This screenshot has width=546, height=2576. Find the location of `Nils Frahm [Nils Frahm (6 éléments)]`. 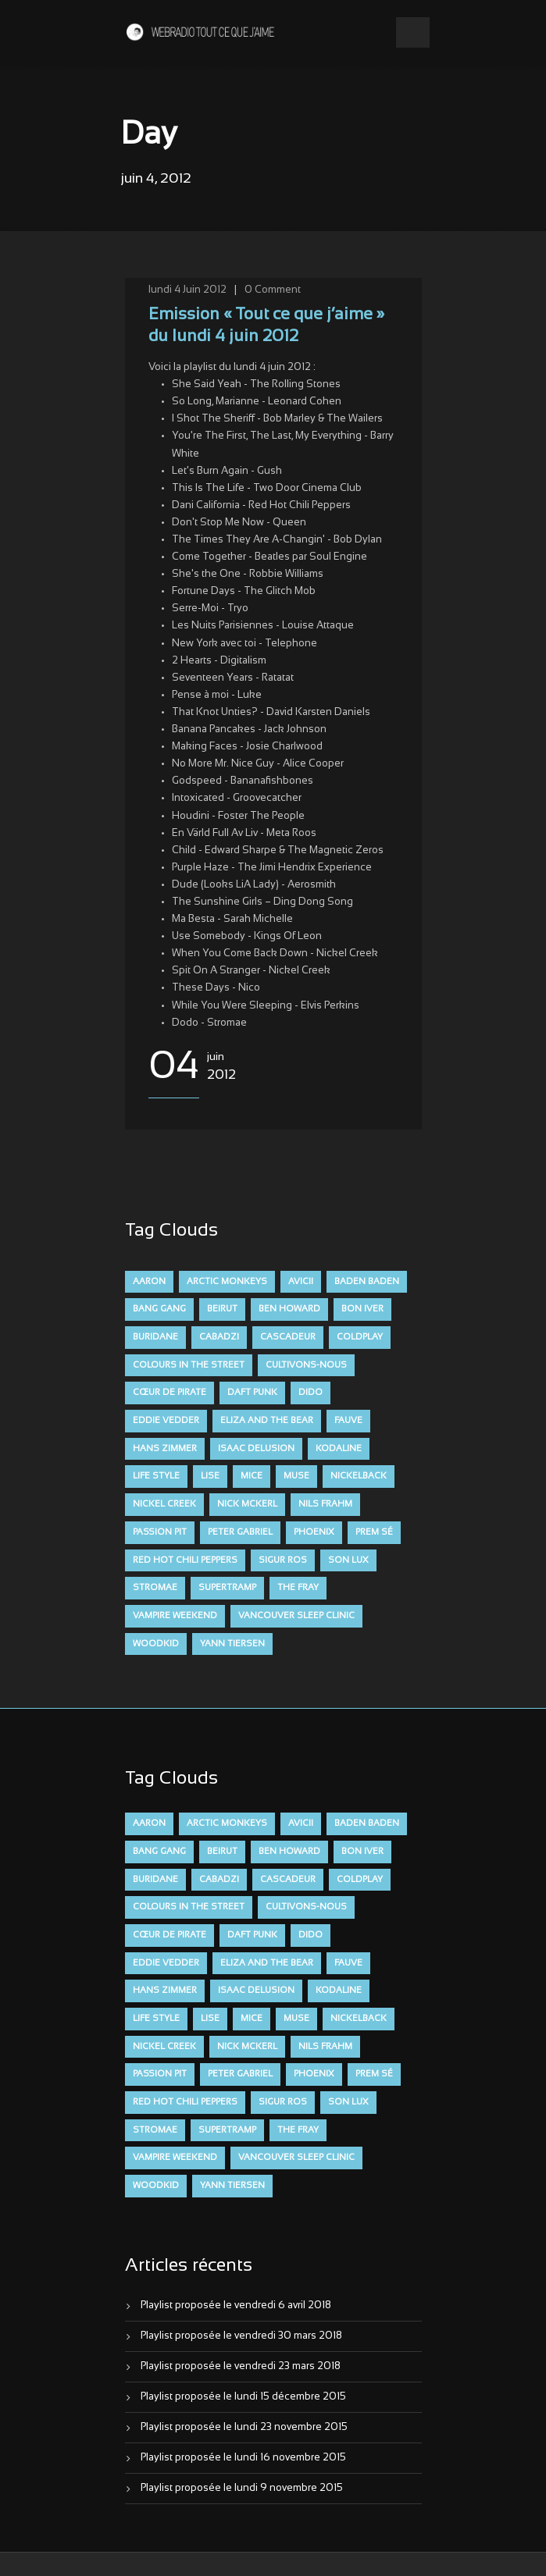

Nils Frahm [Nils Frahm (6 éléments)] is located at coordinates (325, 1504).